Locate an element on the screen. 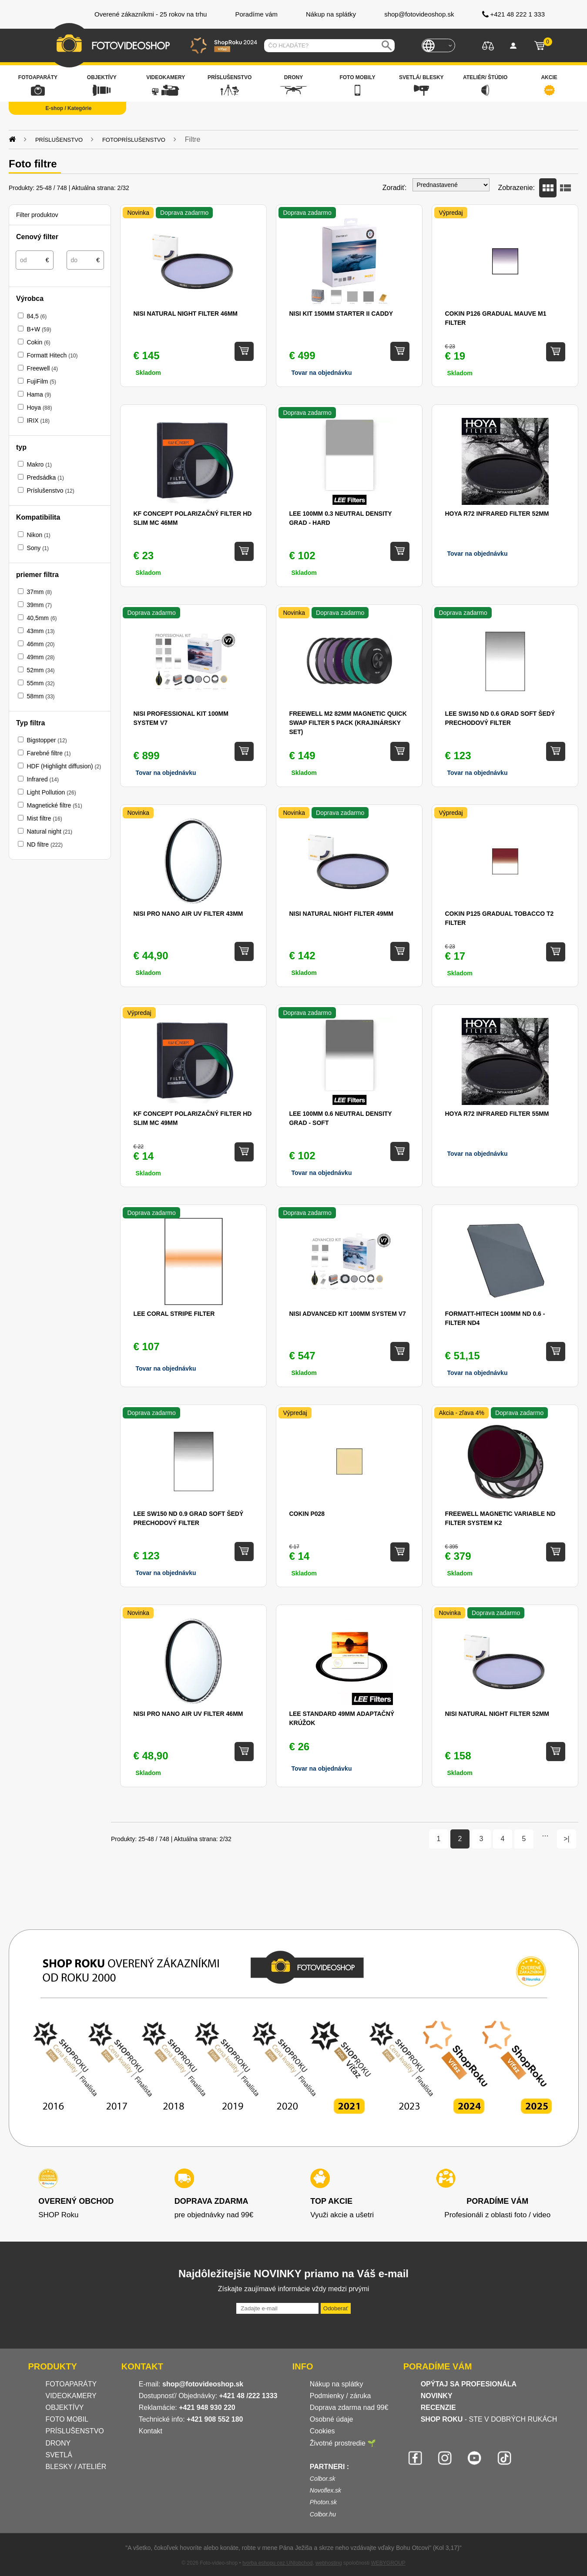 The width and height of the screenshot is (587, 2576). Makro is located at coordinates (39, 464).